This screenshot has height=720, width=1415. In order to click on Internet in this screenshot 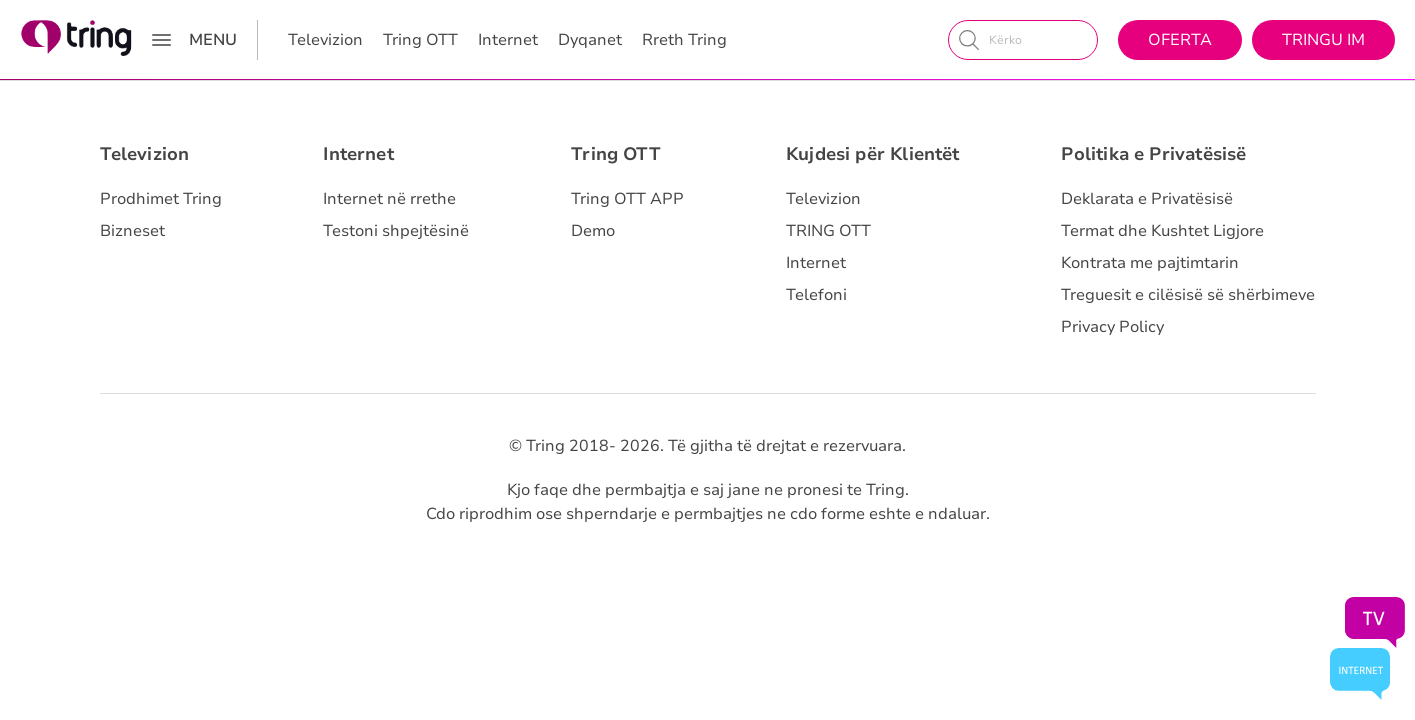, I will do `click(508, 40)`.